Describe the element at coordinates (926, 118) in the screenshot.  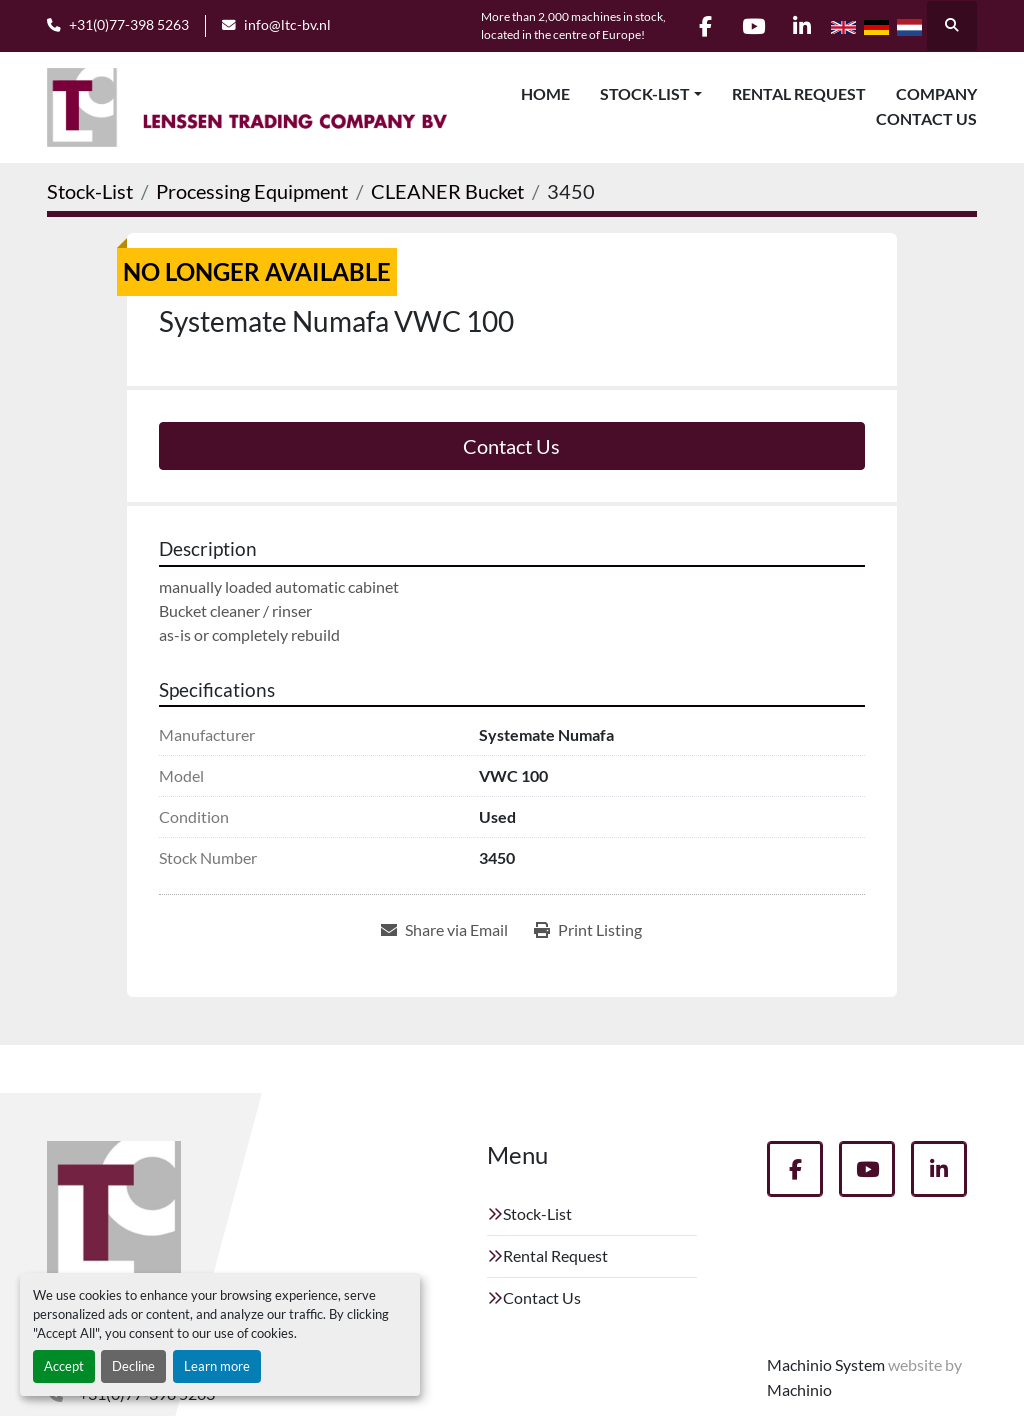
I see `Contact Us` at that location.